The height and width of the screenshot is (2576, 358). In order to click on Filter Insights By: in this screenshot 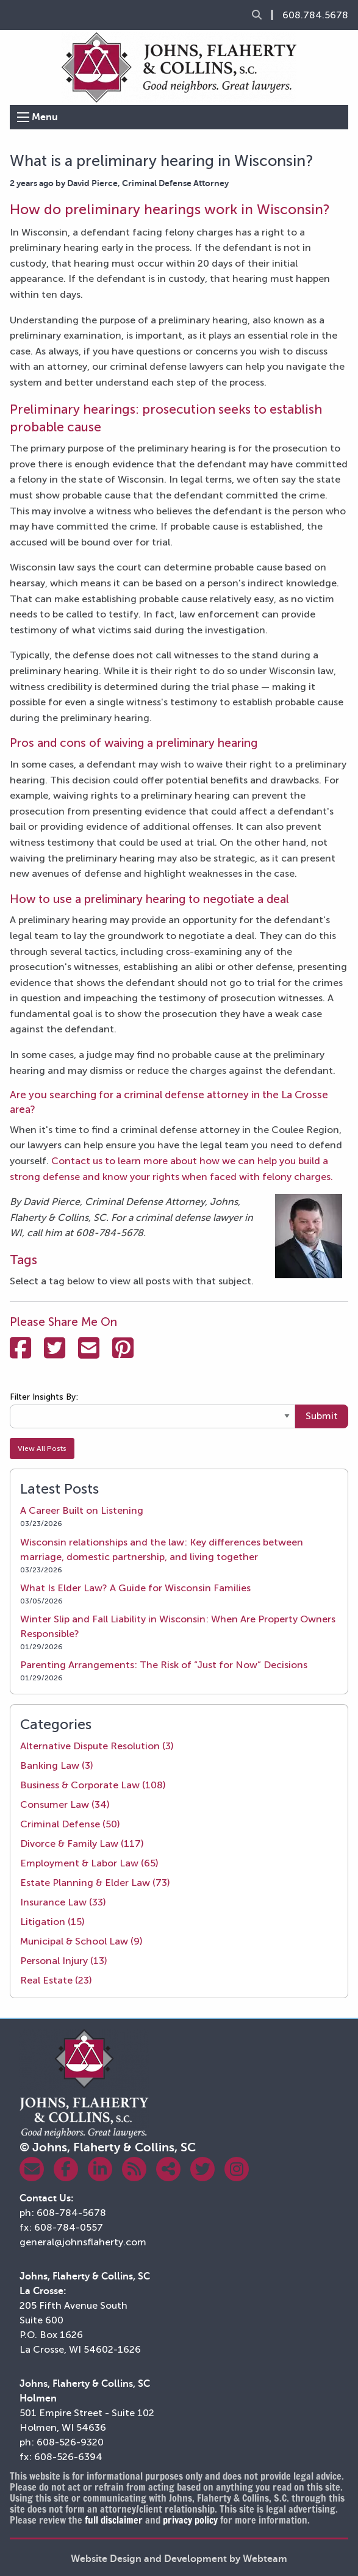, I will do `click(44, 1397)`.